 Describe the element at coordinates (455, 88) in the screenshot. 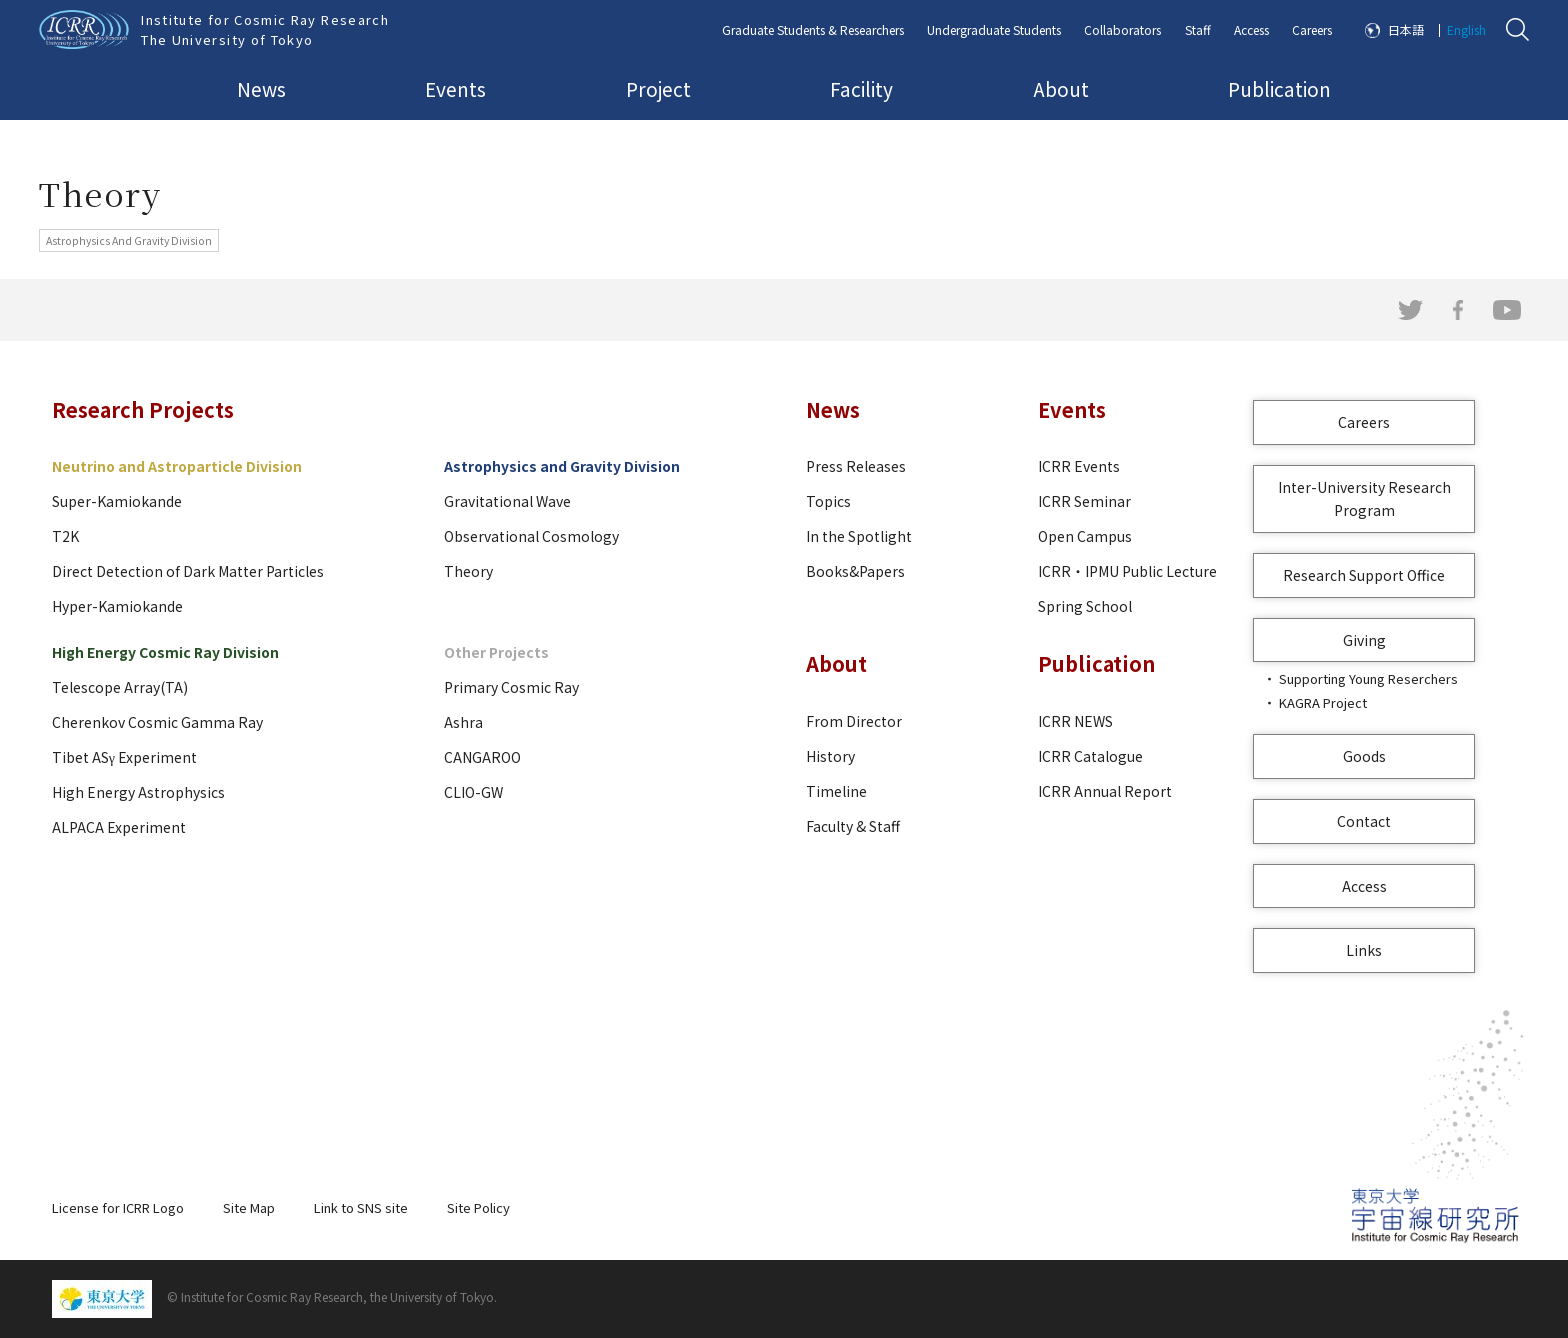

I see `Events` at that location.